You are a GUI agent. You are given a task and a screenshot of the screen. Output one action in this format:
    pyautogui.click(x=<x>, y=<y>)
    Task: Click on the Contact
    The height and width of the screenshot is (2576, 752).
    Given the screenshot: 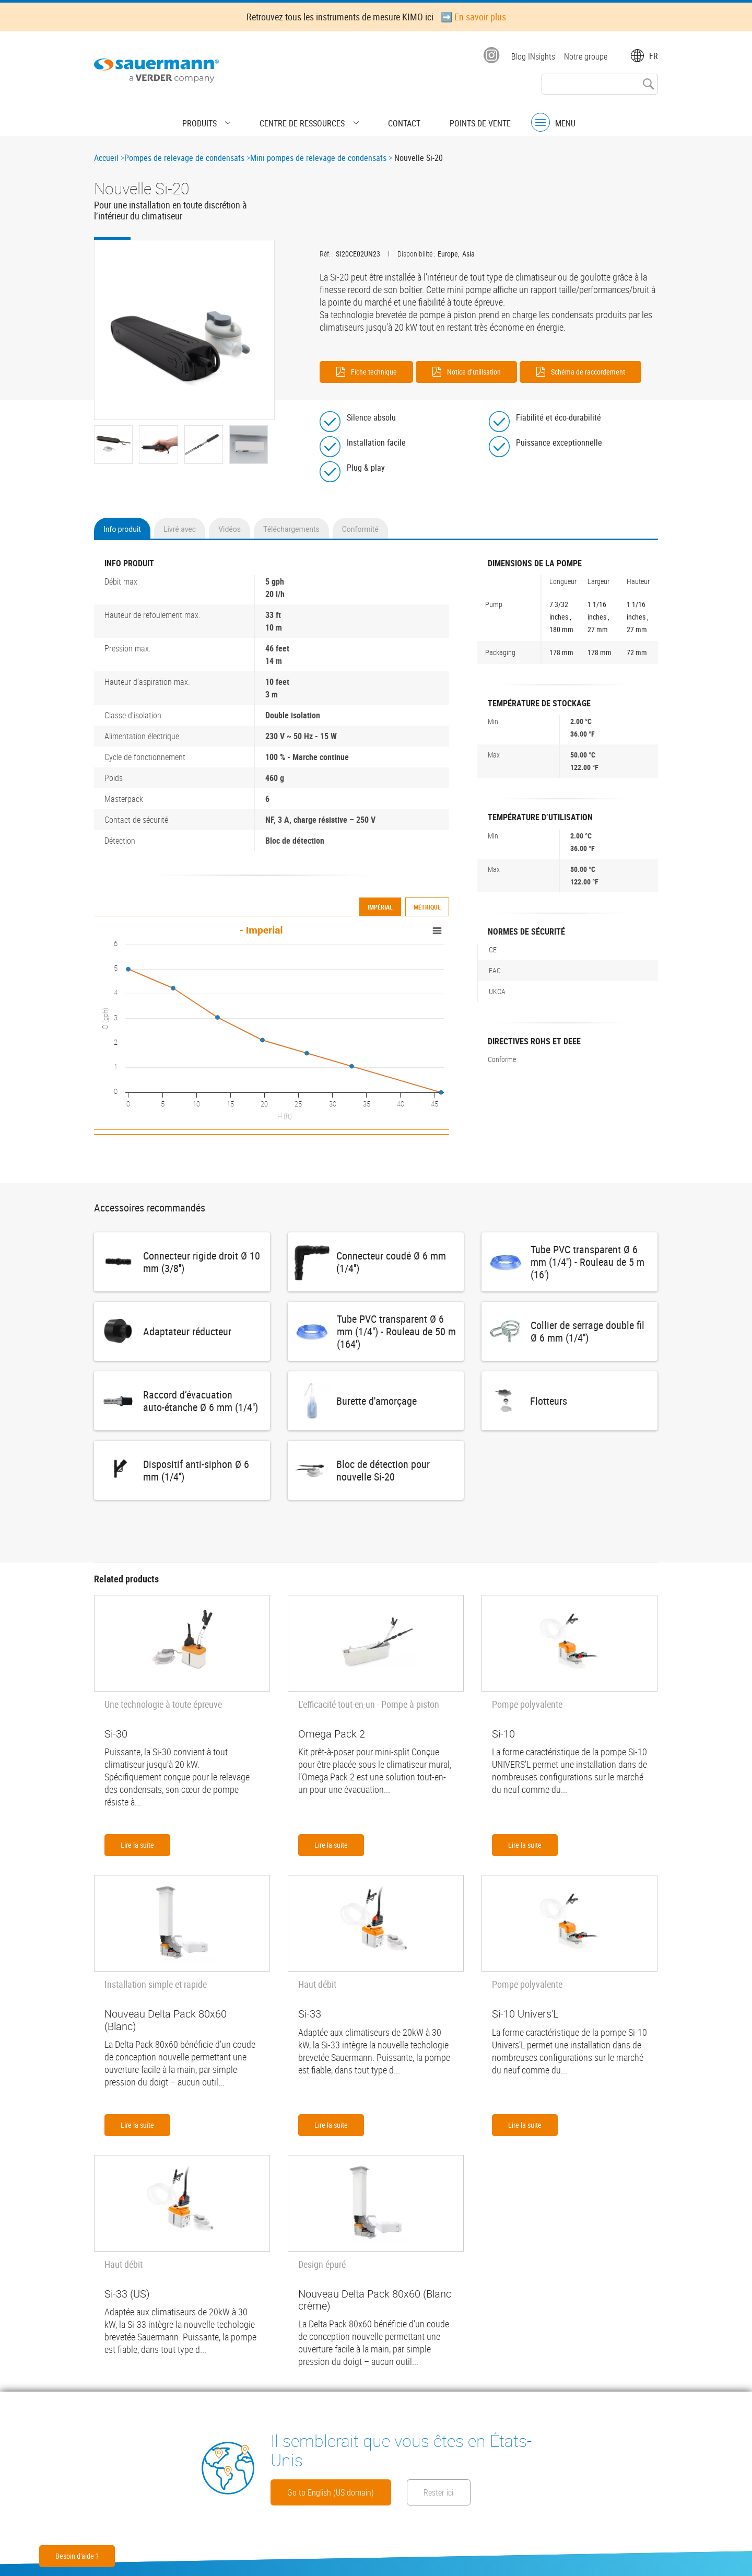 What is the action you would take?
    pyautogui.click(x=393, y=117)
    